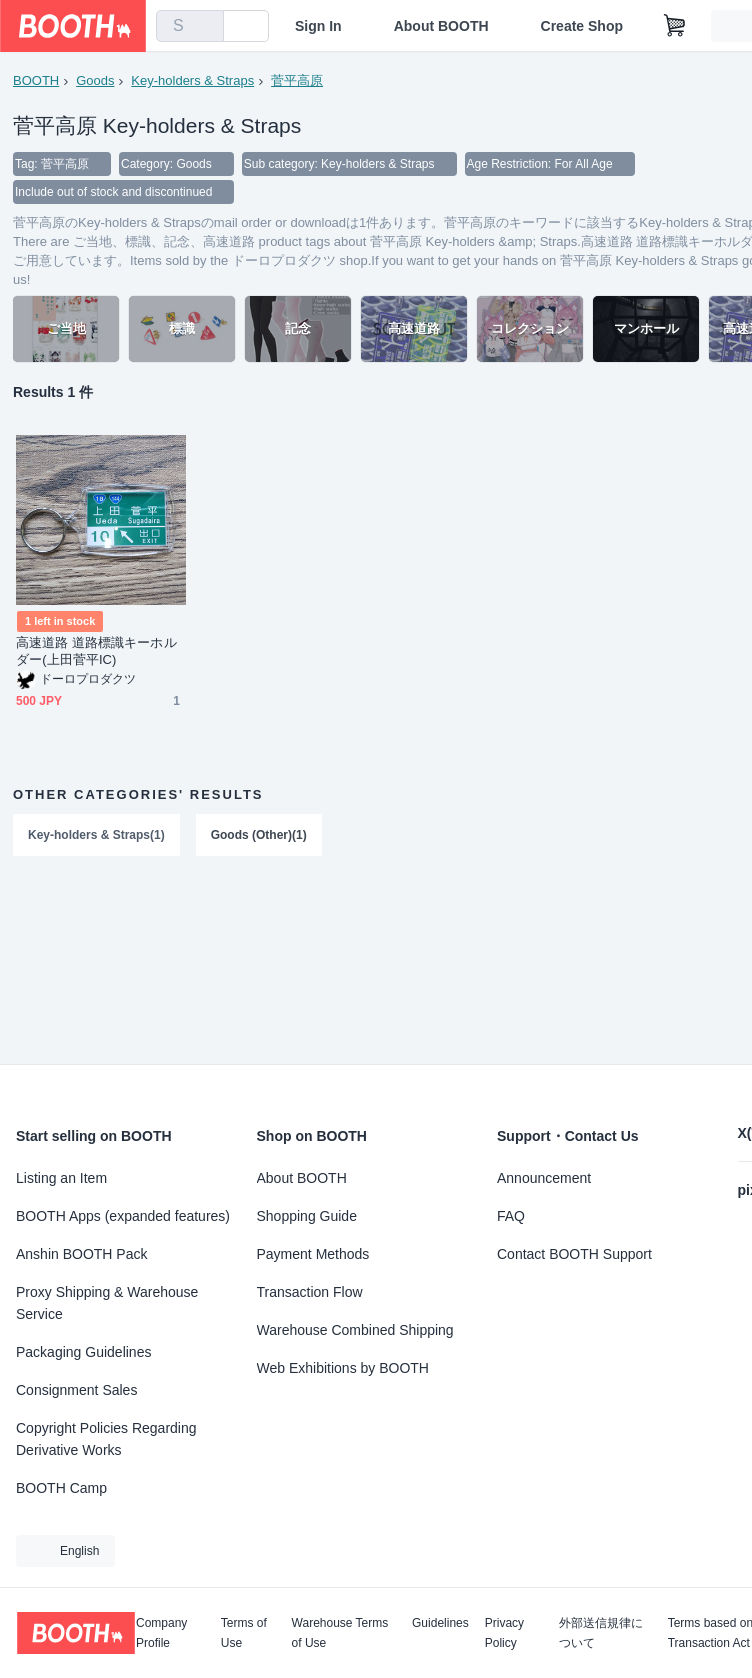  Describe the element at coordinates (204, 27) in the screenshot. I see `[search]` at that location.